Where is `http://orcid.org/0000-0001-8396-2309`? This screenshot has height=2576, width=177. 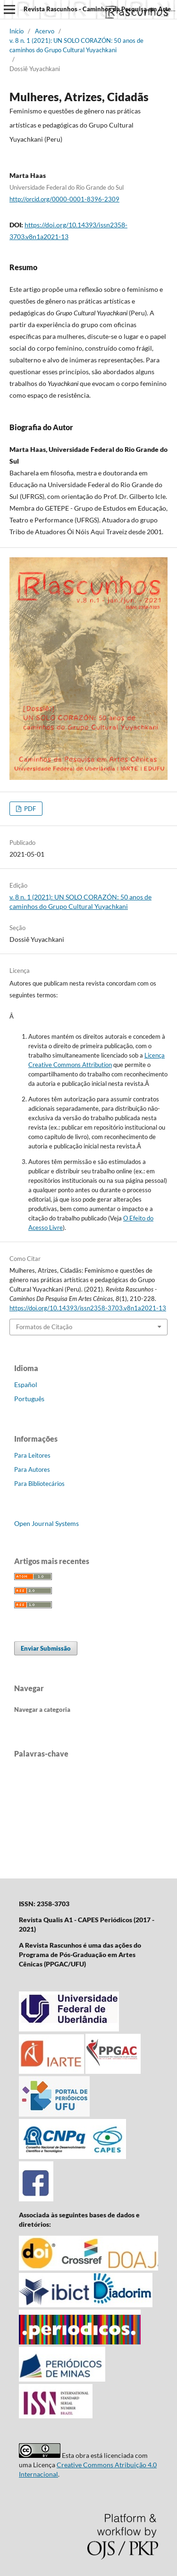 http://orcid.org/0000-0001-8396-2309 is located at coordinates (64, 199).